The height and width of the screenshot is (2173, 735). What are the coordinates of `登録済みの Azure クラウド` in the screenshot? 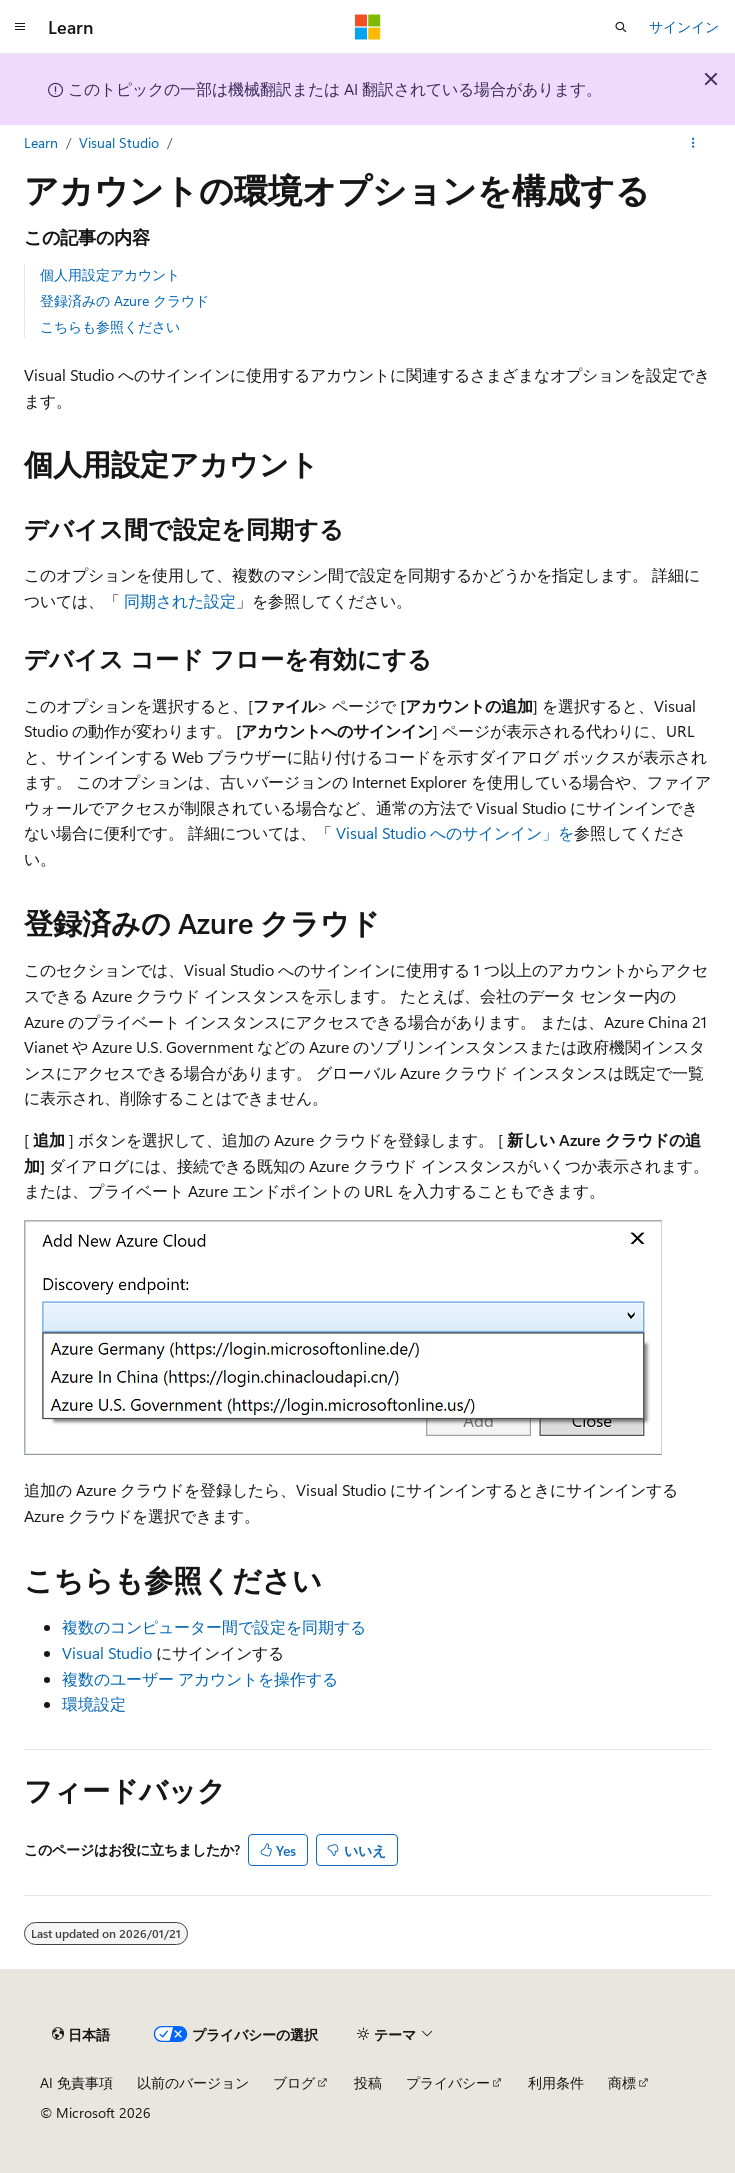 It's located at (124, 300).